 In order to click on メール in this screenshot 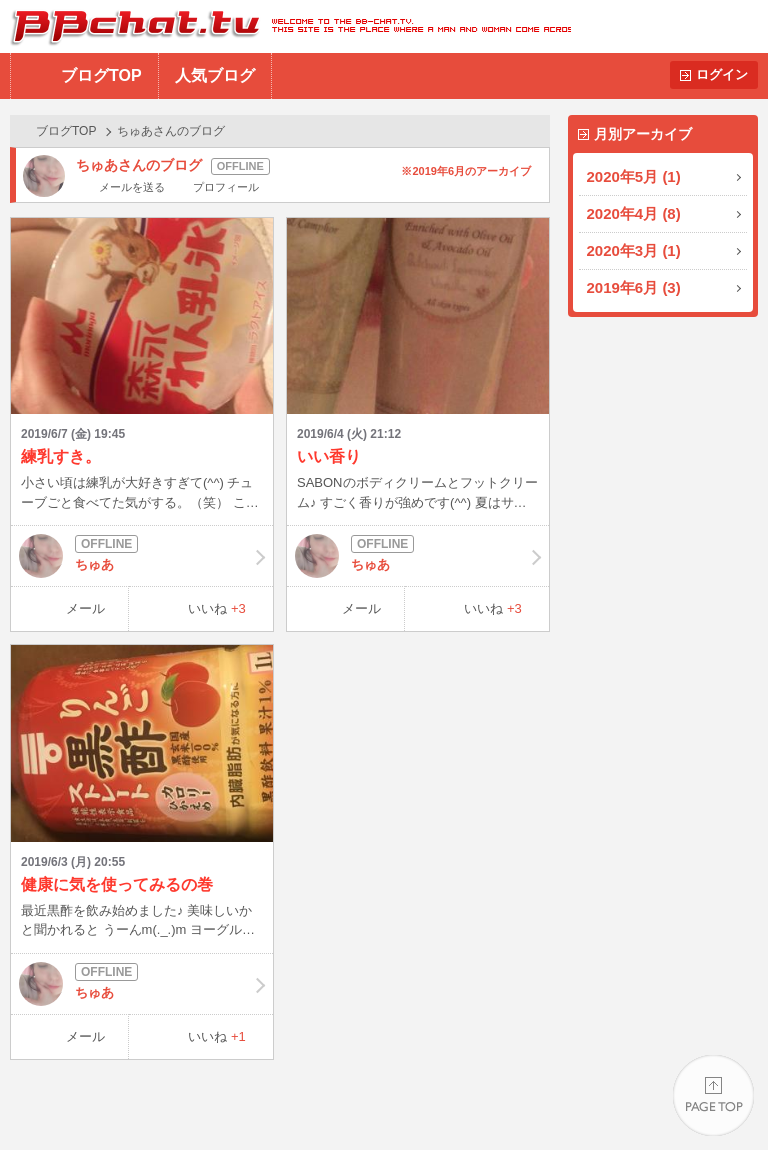, I will do `click(85, 608)`.